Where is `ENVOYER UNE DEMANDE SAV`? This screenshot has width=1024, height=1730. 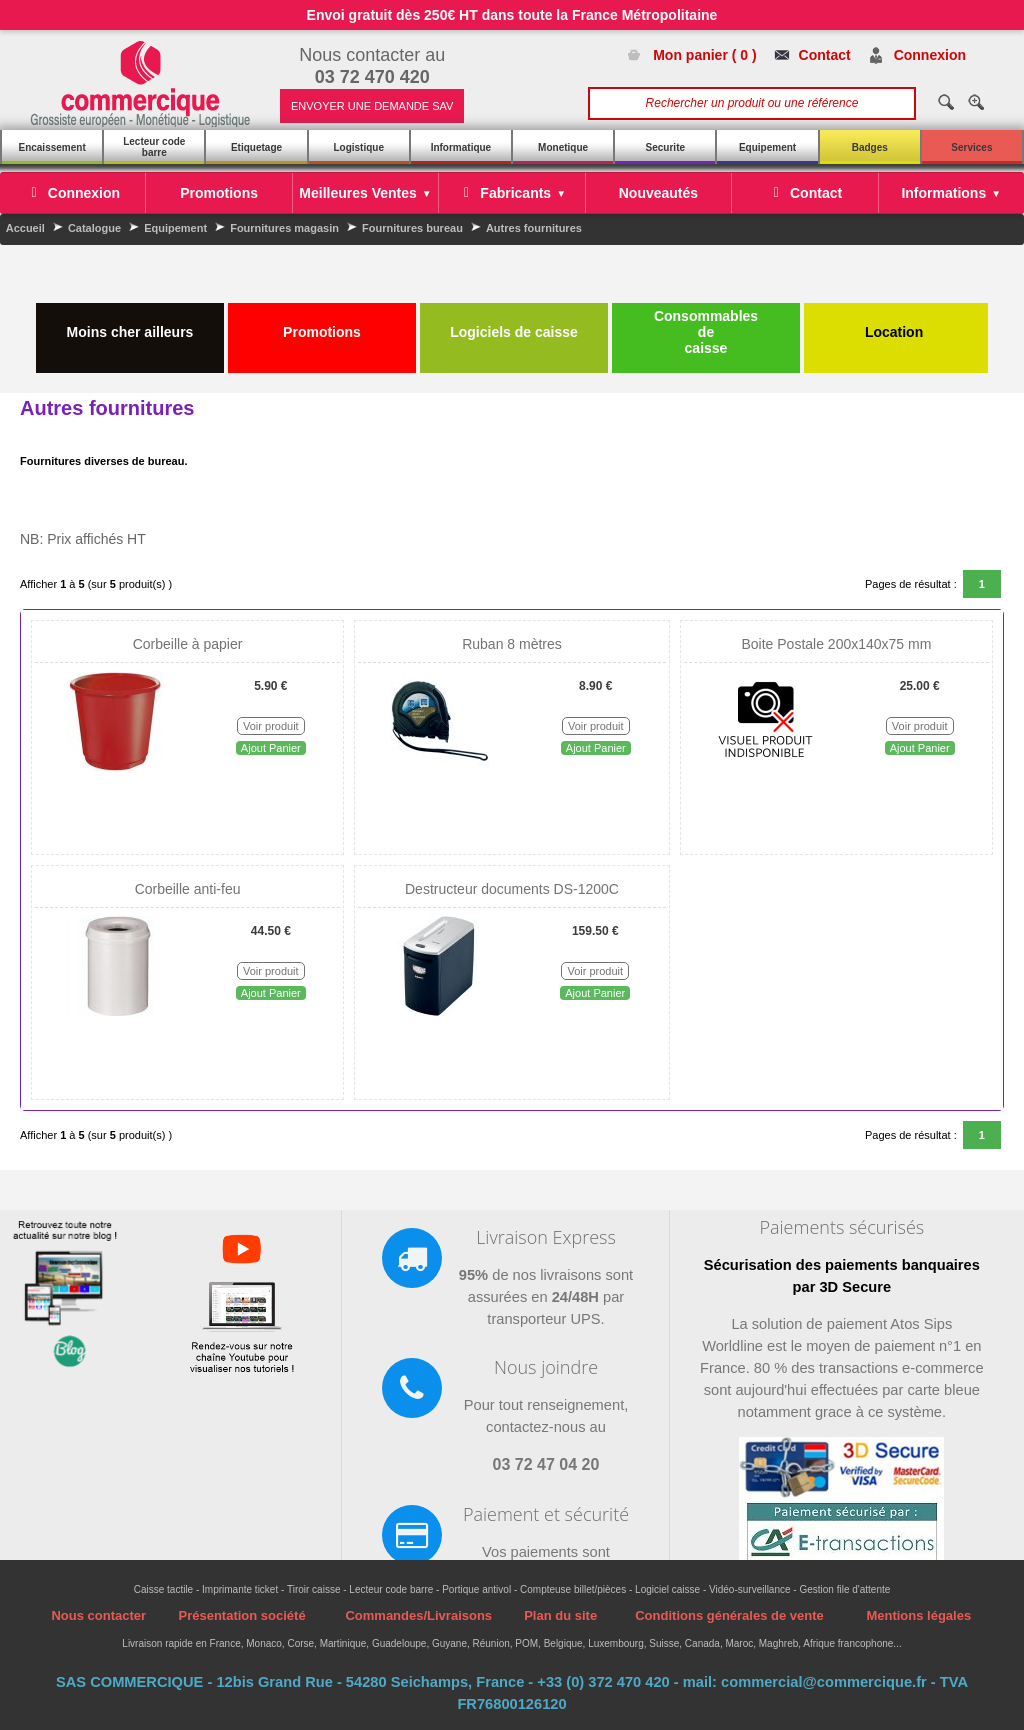 ENVOYER UNE DEMANDE SAV is located at coordinates (372, 106).